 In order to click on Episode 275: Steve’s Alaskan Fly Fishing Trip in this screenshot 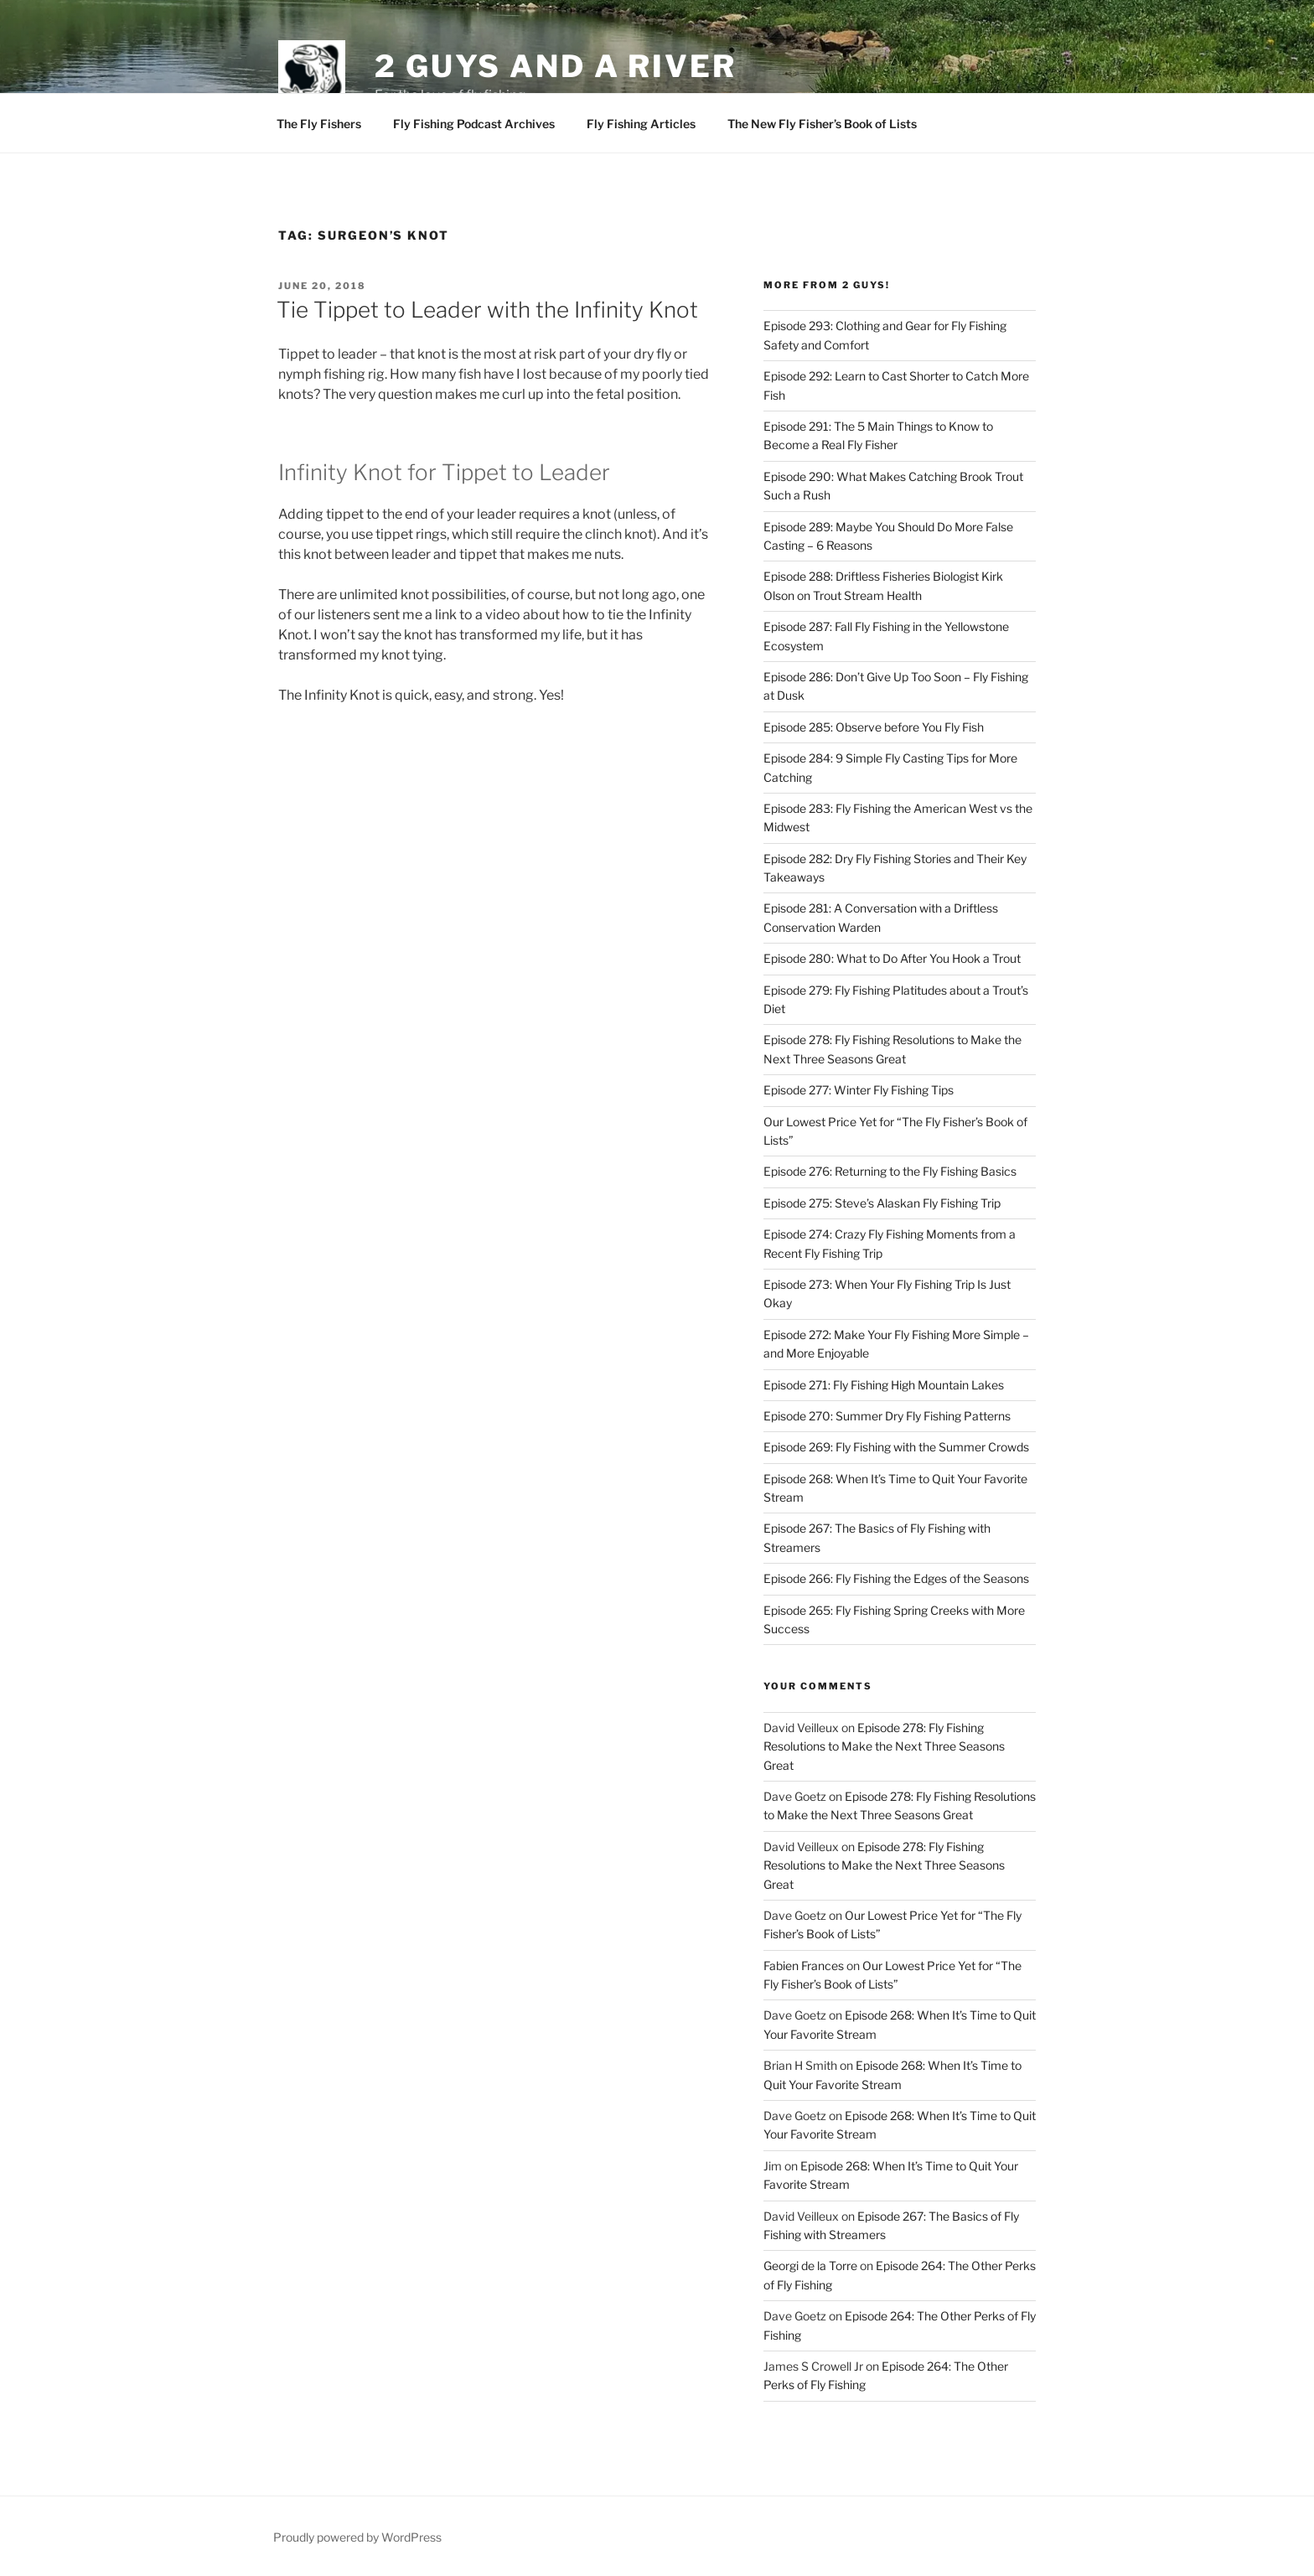, I will do `click(882, 1203)`.